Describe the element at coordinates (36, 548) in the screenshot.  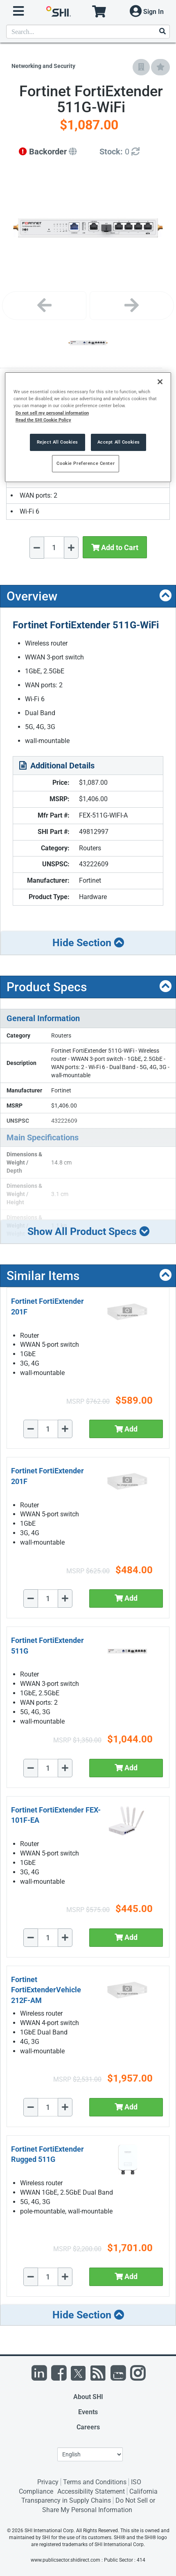
I see `[Decrease Quantity]` at that location.